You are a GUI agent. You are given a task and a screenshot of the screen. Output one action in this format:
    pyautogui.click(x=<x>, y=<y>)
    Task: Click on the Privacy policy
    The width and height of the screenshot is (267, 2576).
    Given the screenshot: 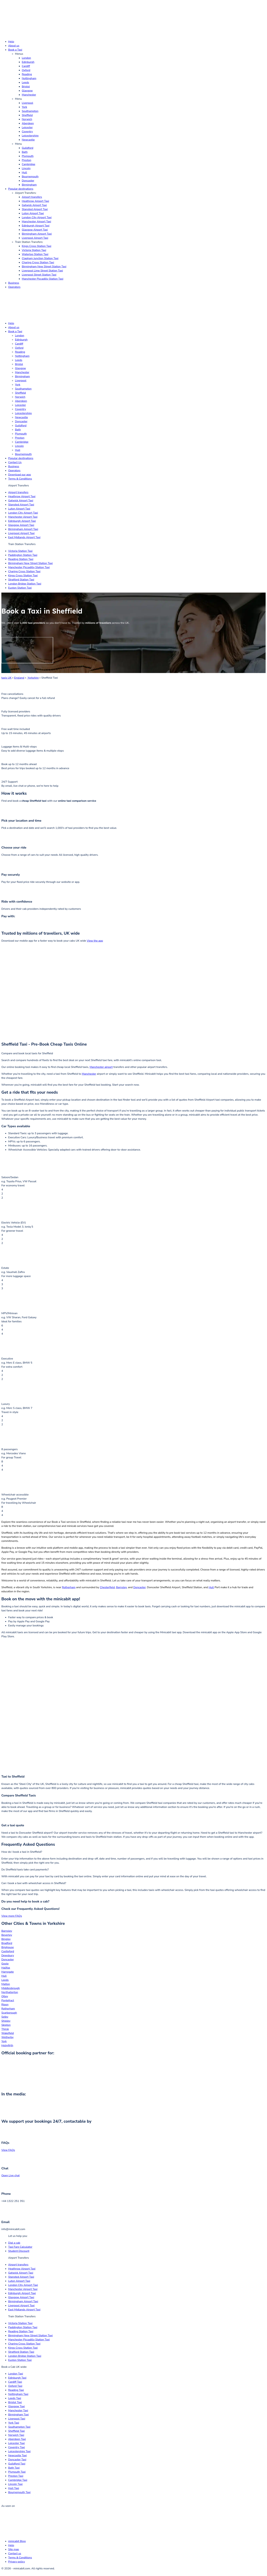 What is the action you would take?
    pyautogui.click(x=16, y=2562)
    